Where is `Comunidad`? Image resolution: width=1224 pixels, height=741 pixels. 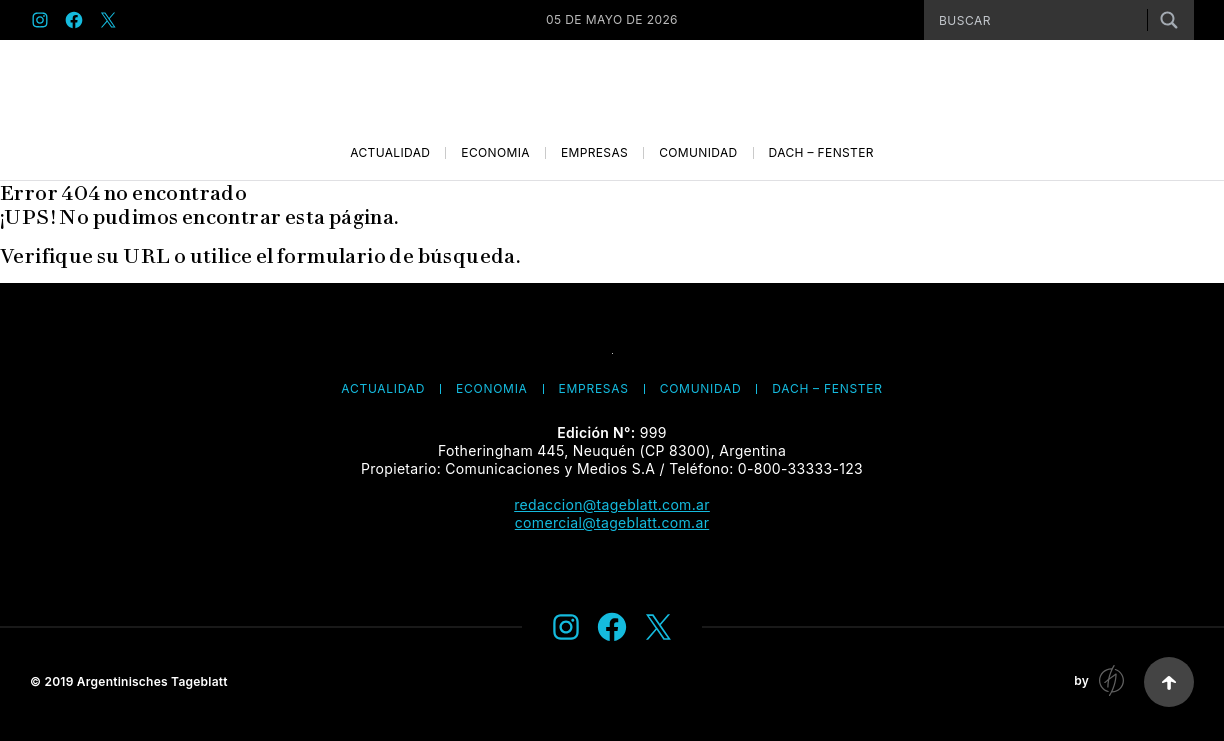 Comunidad is located at coordinates (698, 153).